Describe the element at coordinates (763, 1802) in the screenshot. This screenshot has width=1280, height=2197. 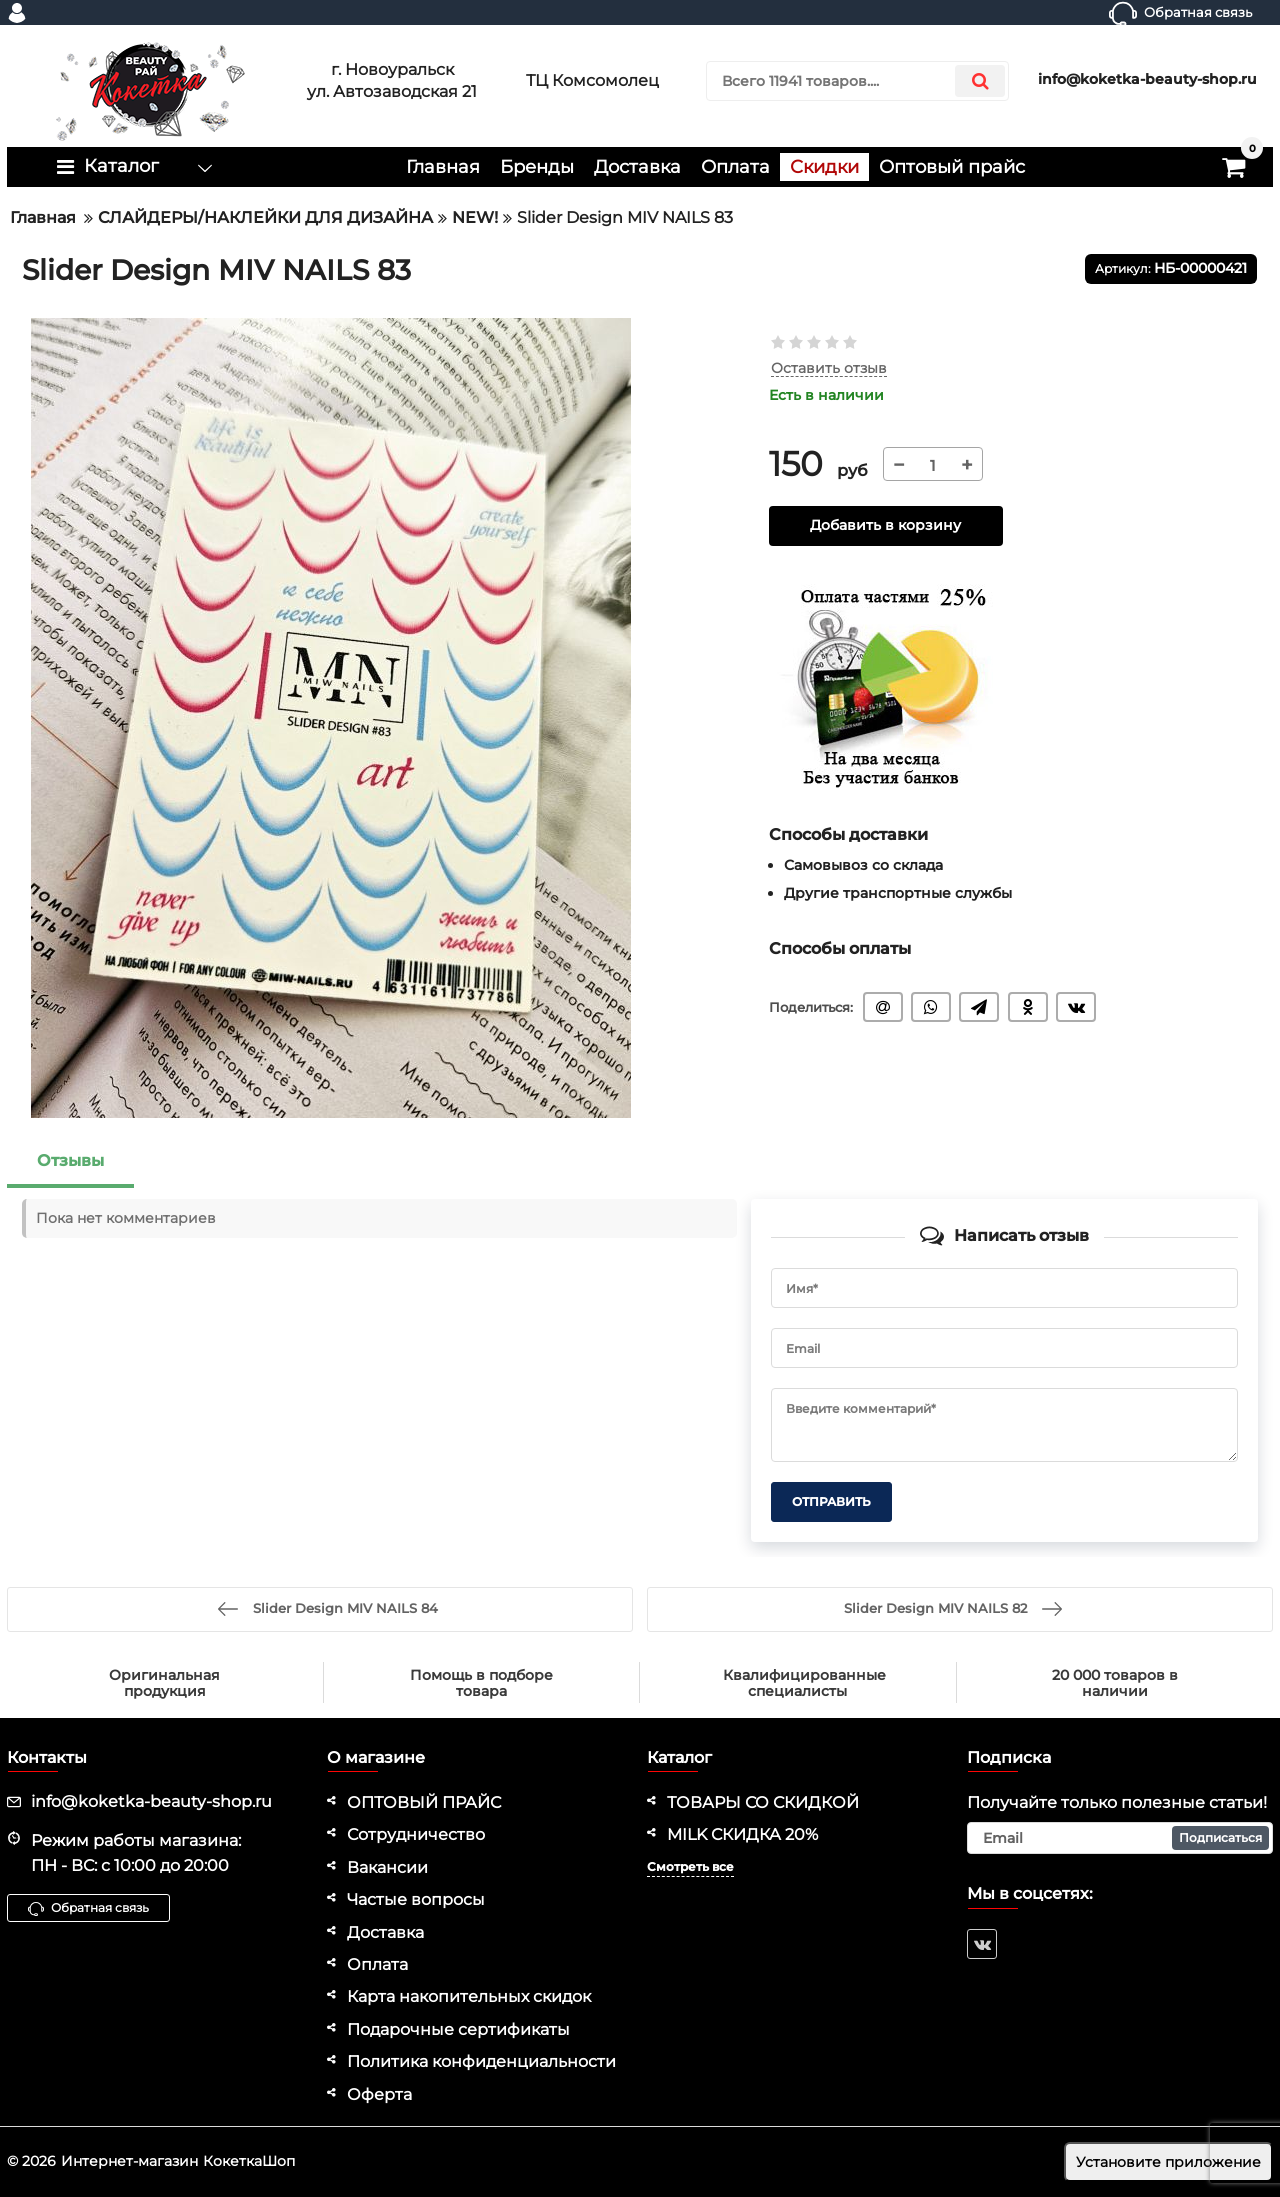
I see `ТОВАРЫ СО СКИДКОЙ` at that location.